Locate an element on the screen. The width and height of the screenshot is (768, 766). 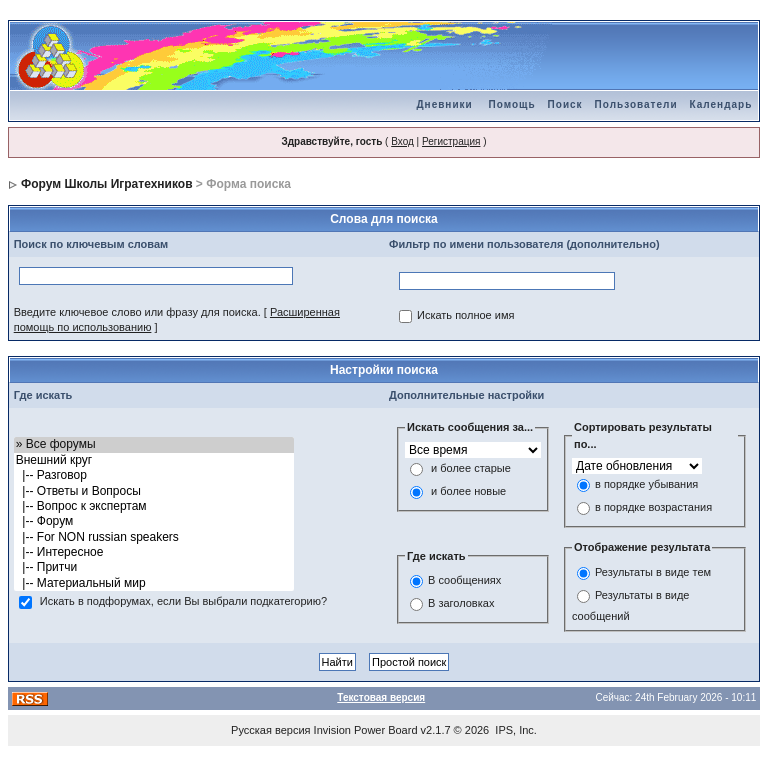
в порядке возрастания is located at coordinates (653, 508).